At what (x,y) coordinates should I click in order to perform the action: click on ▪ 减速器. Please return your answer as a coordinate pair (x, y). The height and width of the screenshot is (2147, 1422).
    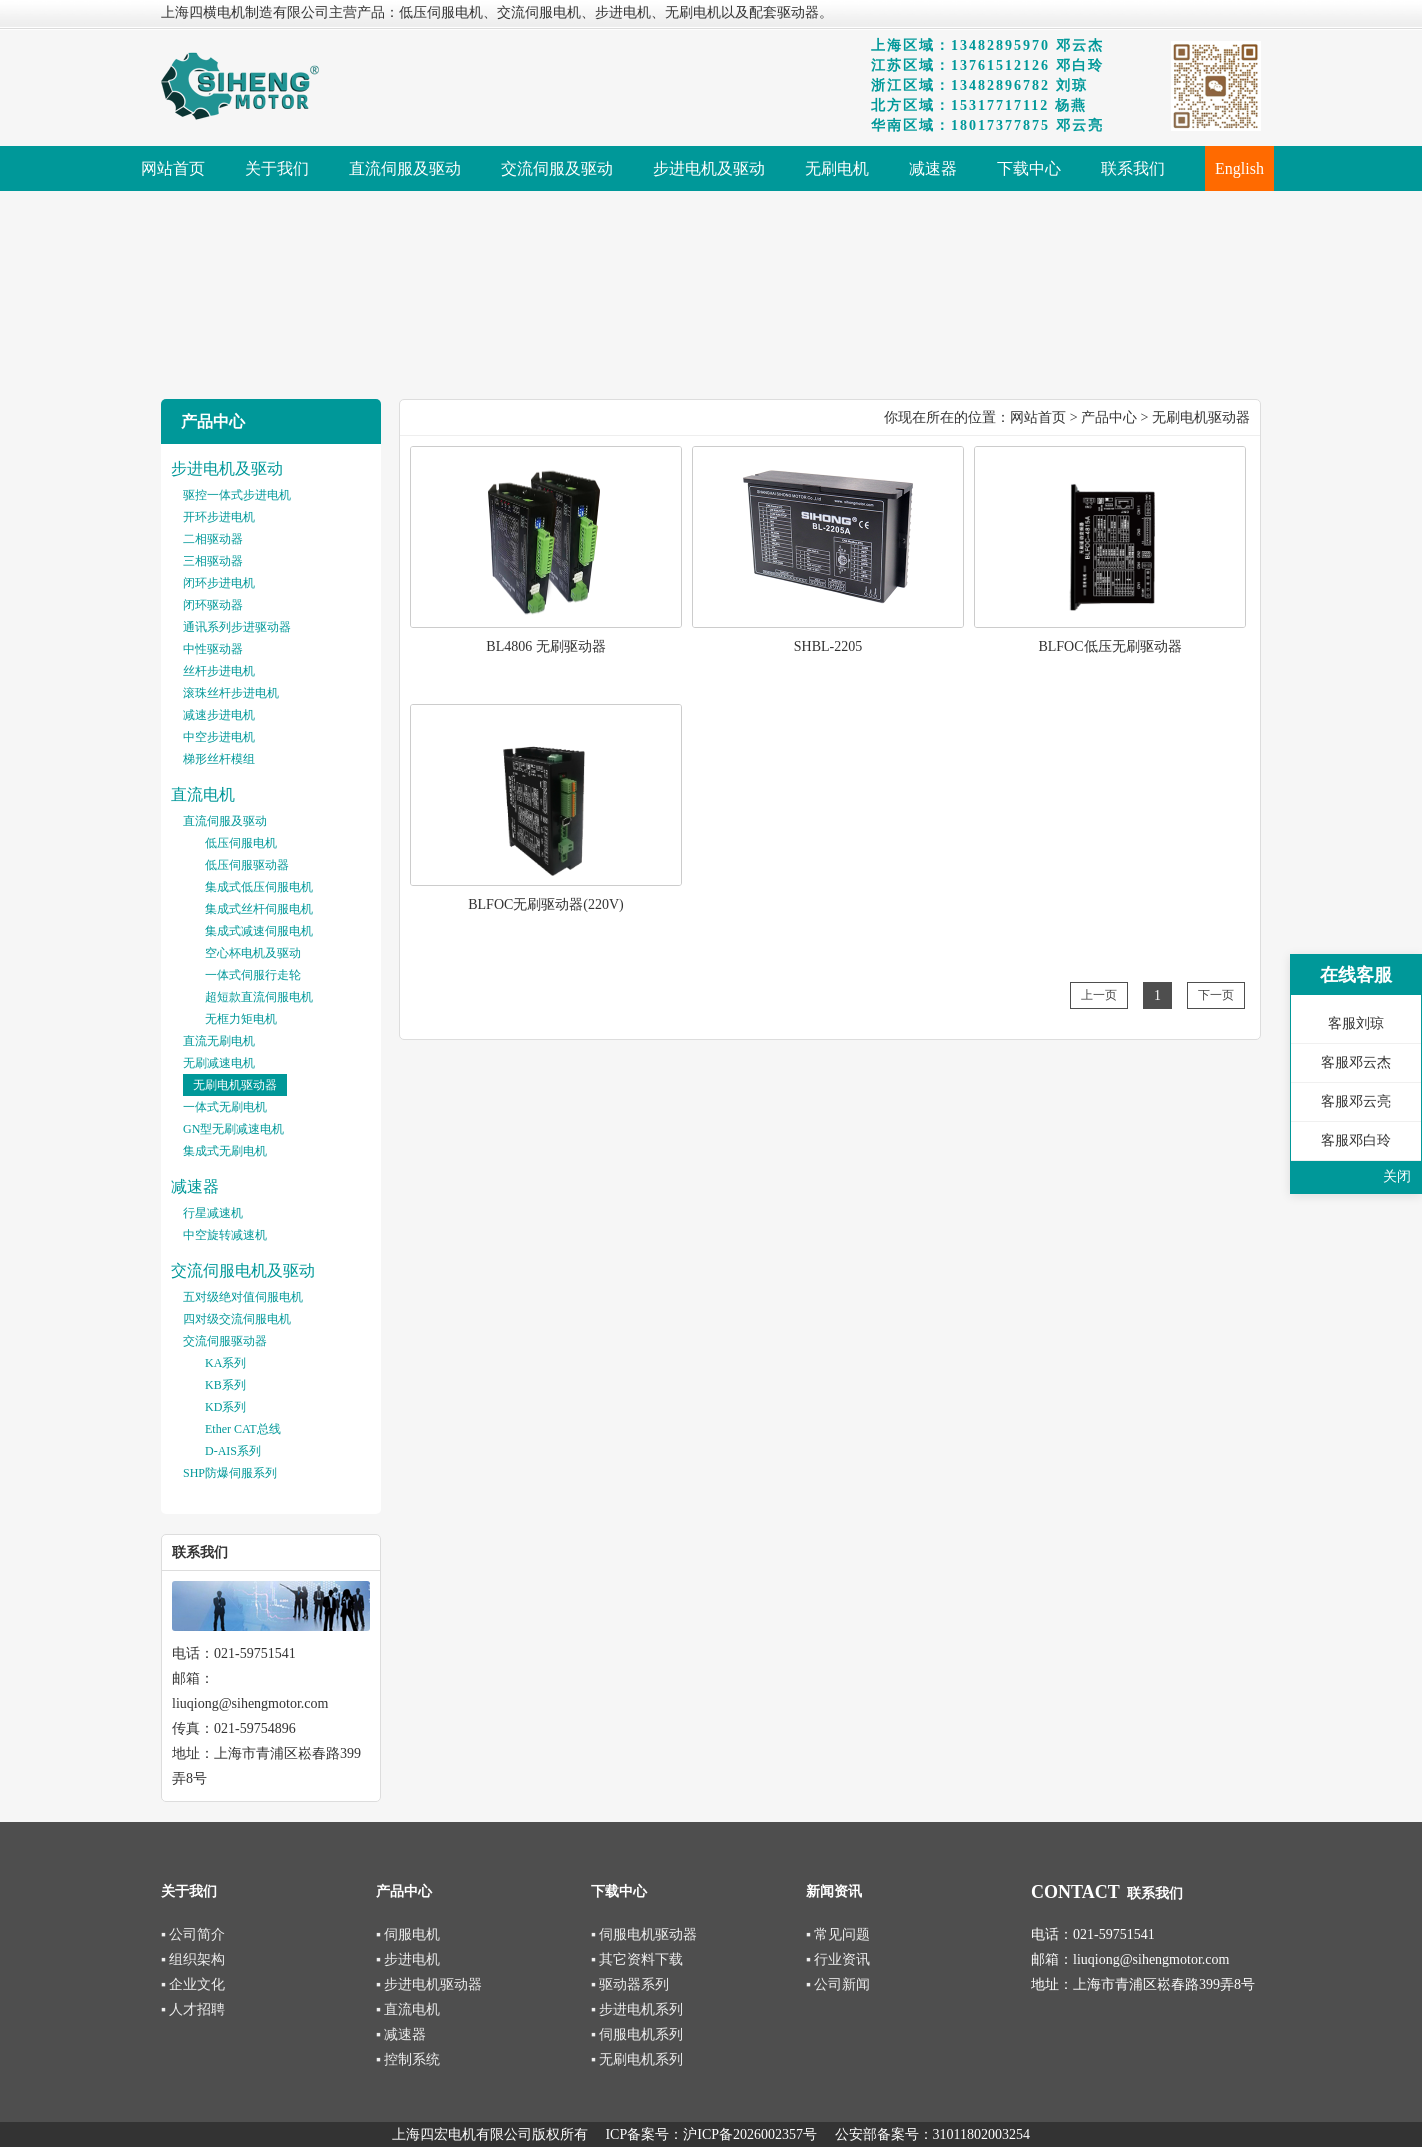
    Looking at the image, I should click on (401, 2034).